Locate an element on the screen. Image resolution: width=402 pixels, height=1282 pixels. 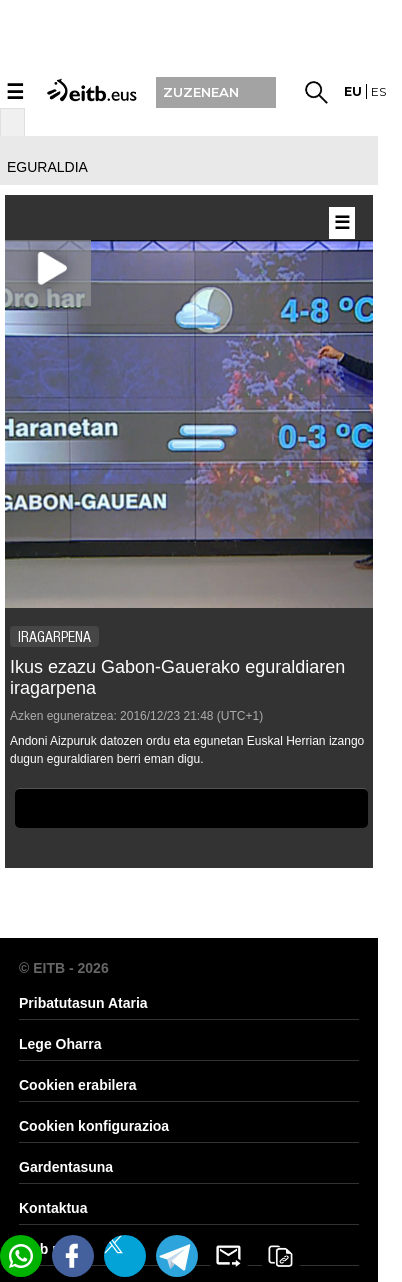
Gardentasuna is located at coordinates (66, 1167).